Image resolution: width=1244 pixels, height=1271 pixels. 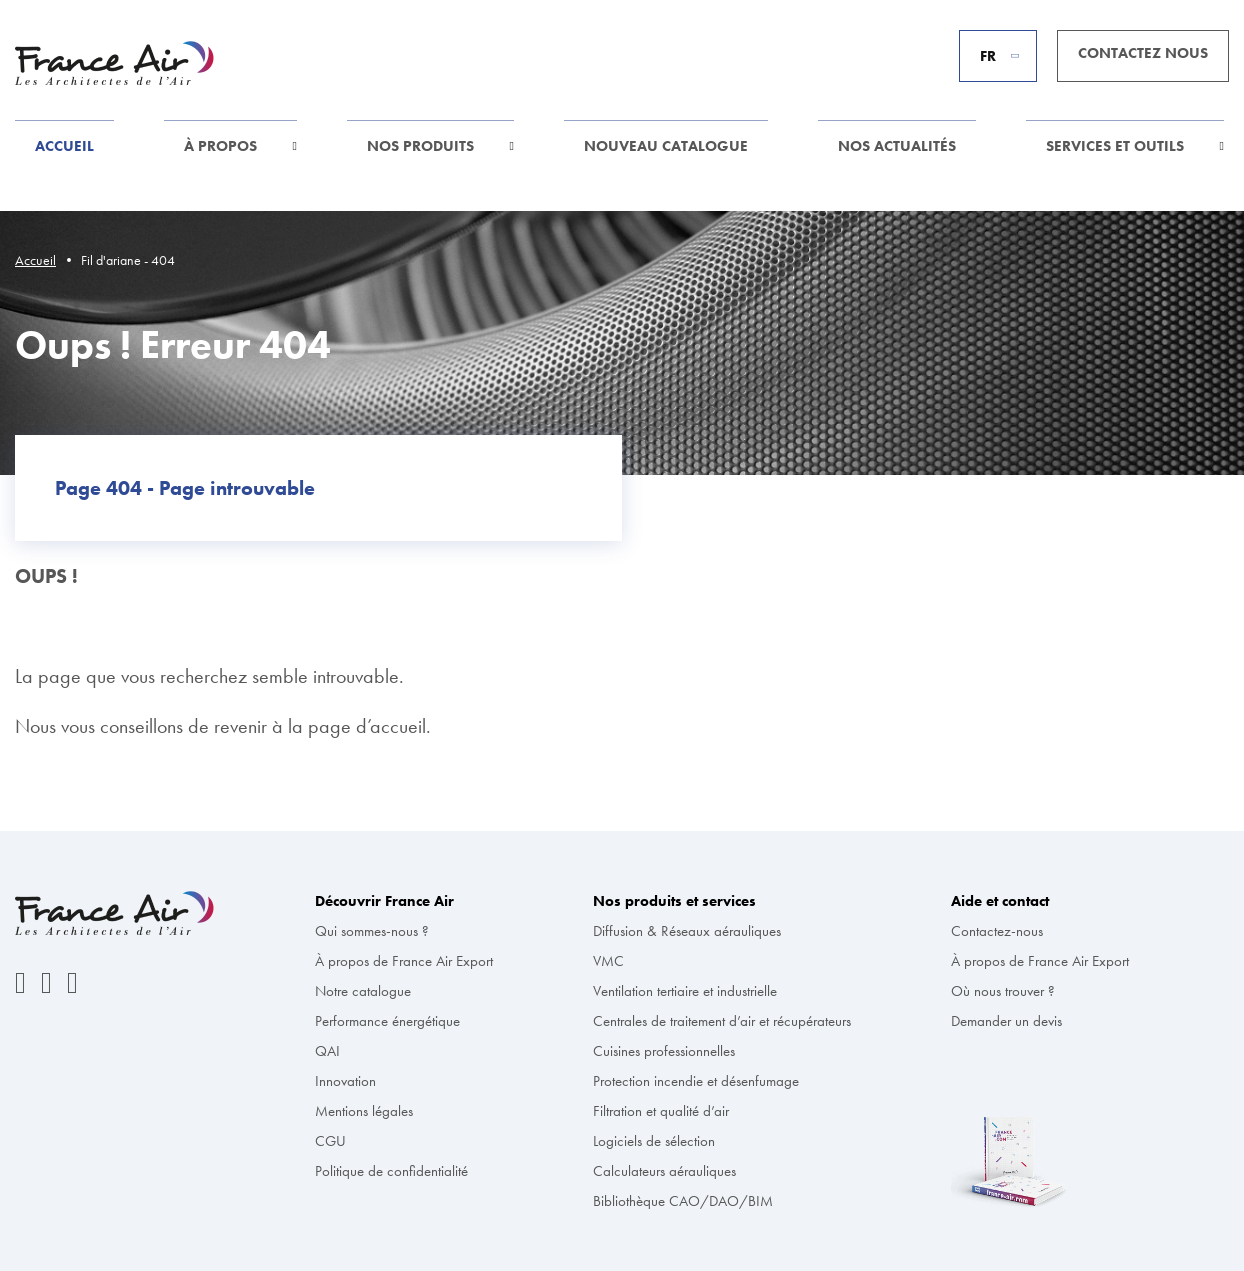 What do you see at coordinates (391, 1171) in the screenshot?
I see `Politique de confidentialité` at bounding box center [391, 1171].